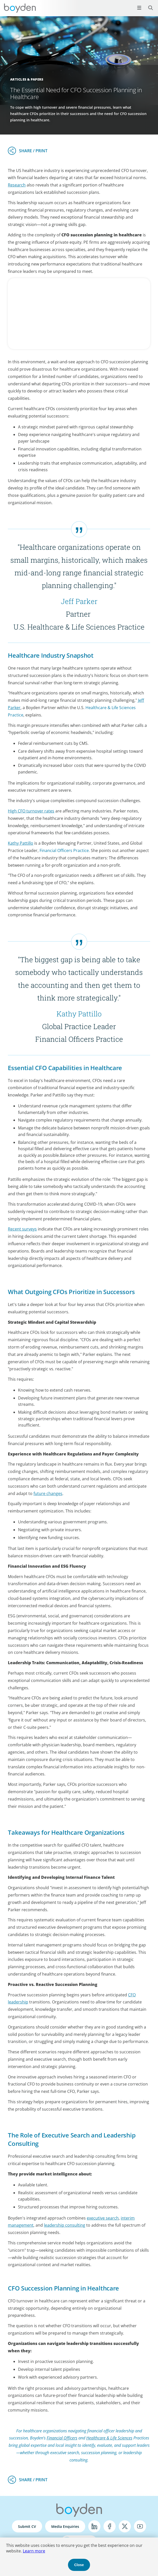  What do you see at coordinates (79, 2565) in the screenshot?
I see `Close` at bounding box center [79, 2565].